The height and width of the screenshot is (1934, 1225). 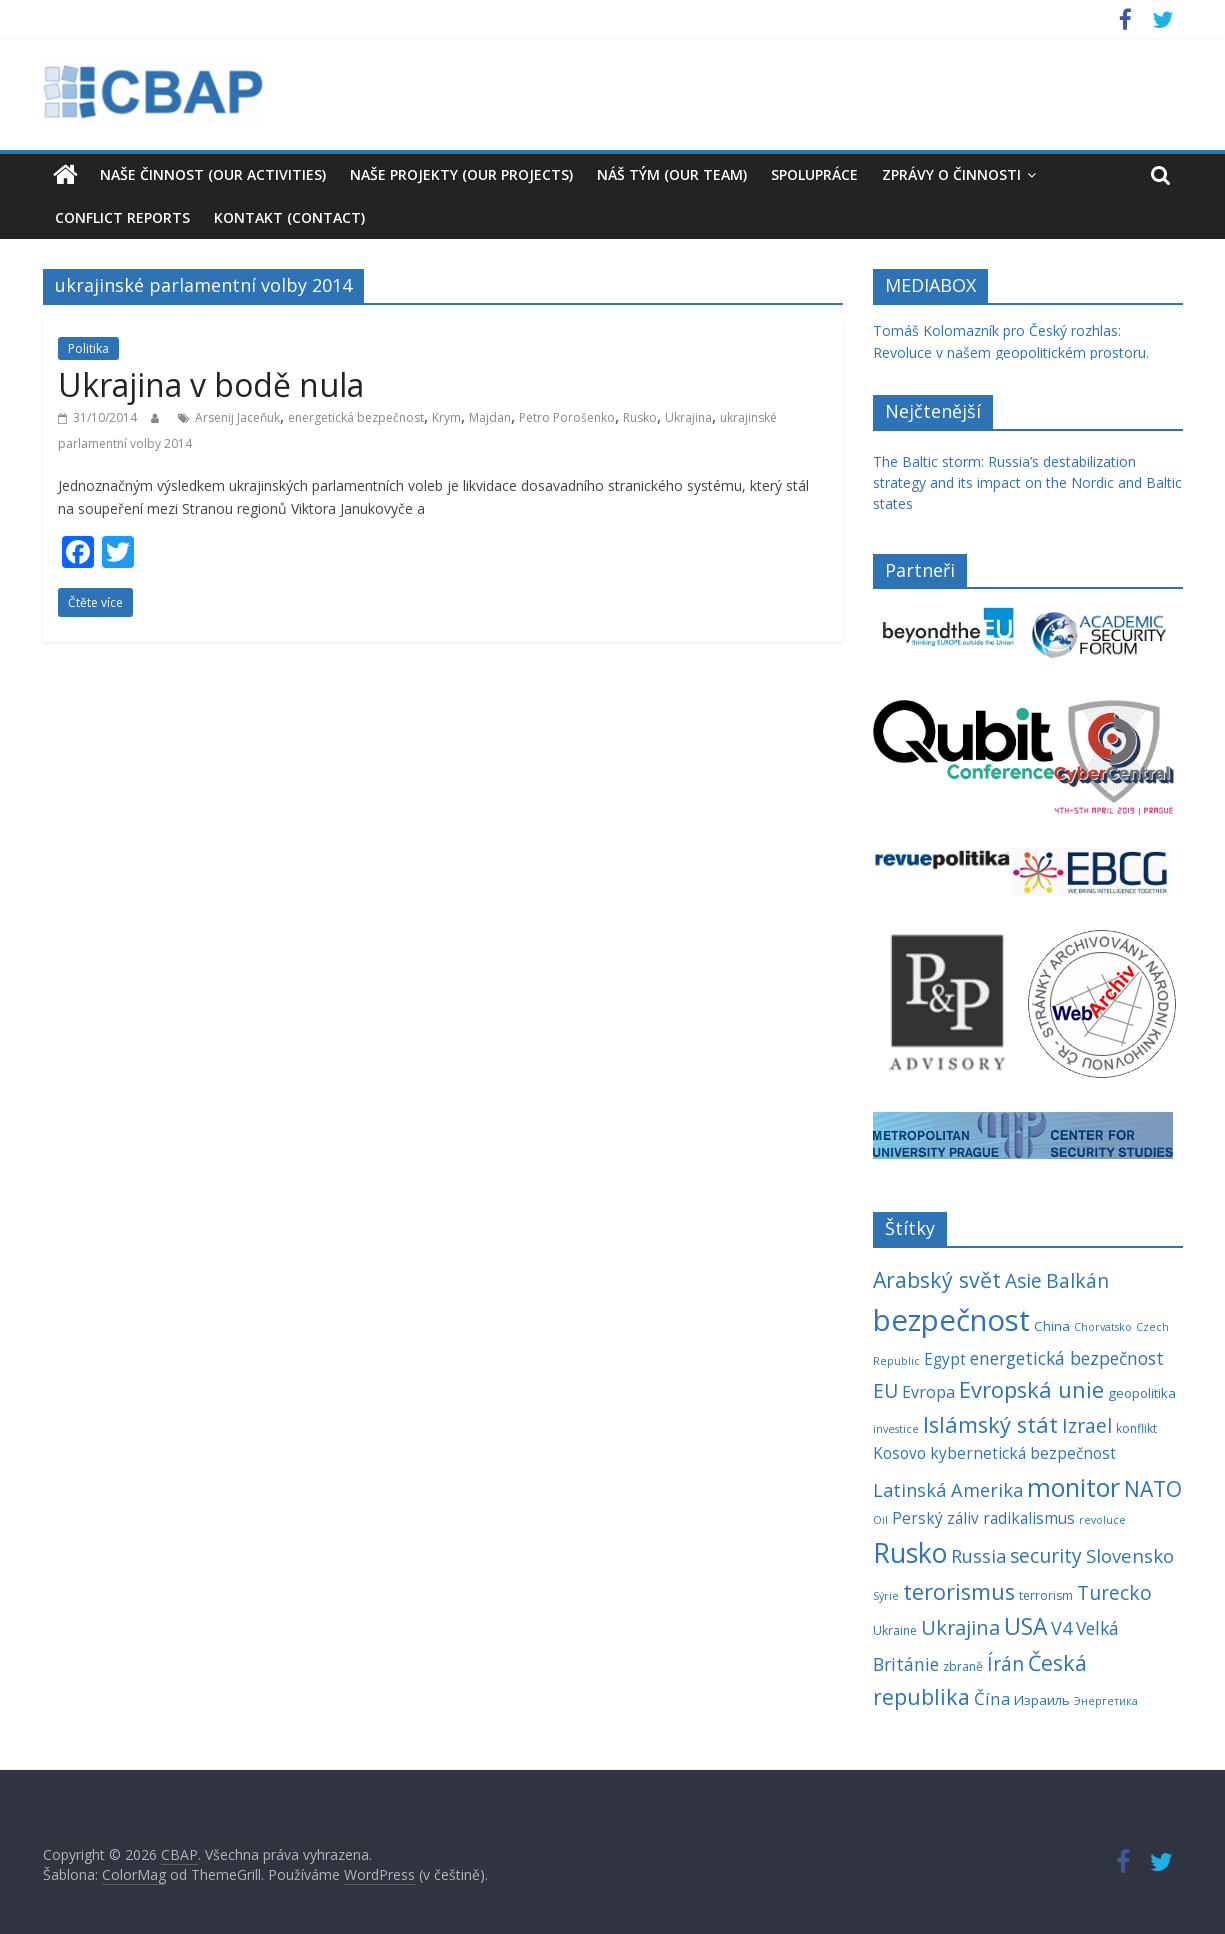 I want to click on Ukrajina, so click(x=688, y=417).